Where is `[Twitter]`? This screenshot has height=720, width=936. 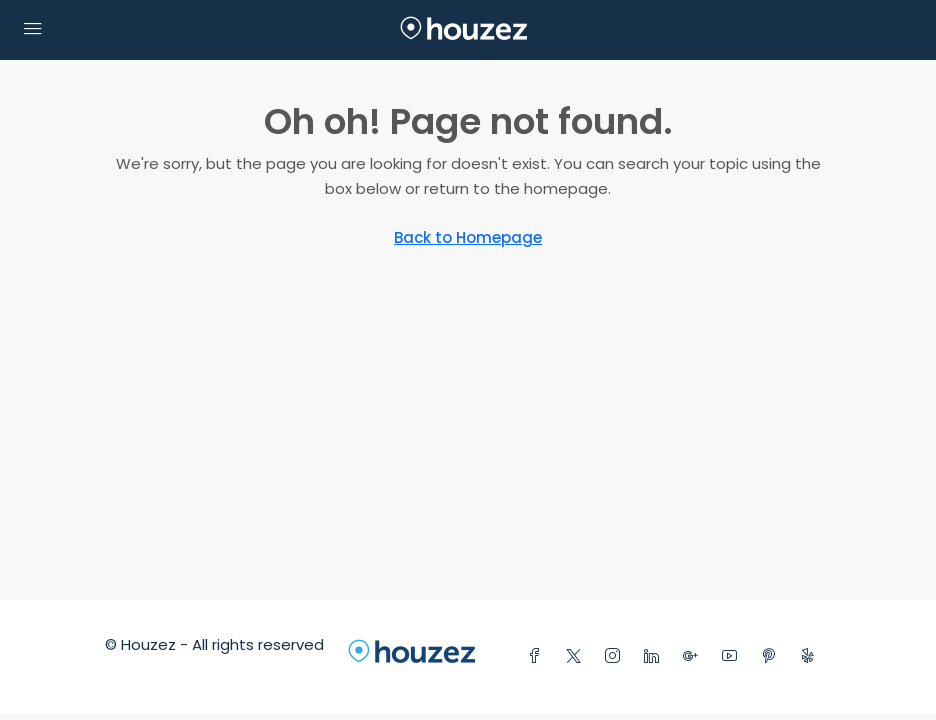
[Twitter] is located at coordinates (577, 656).